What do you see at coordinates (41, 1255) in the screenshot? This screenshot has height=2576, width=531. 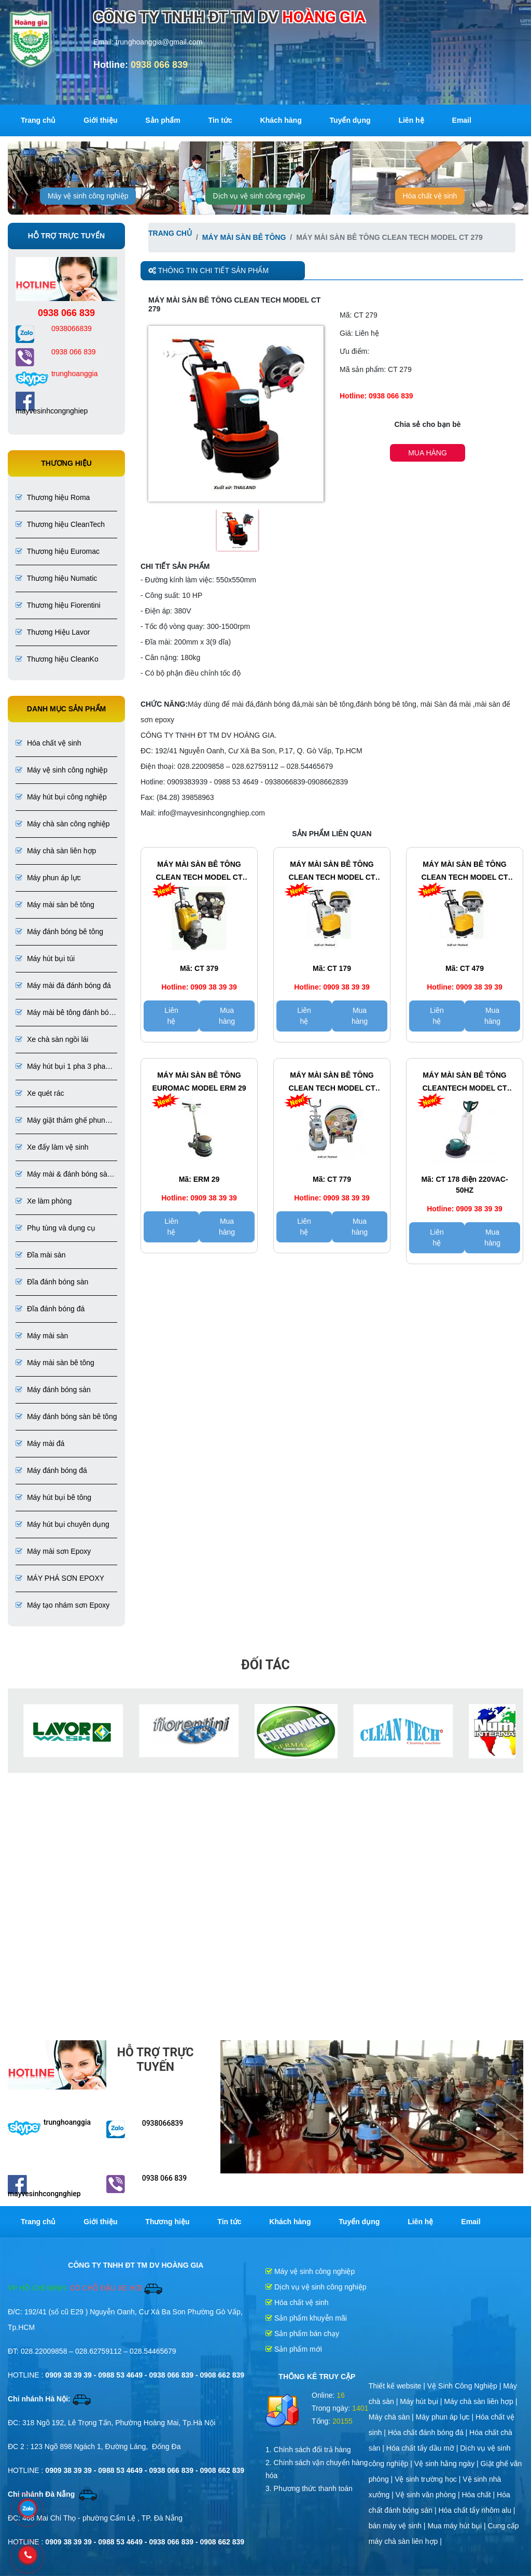 I see `Đĩa mài sàn` at bounding box center [41, 1255].